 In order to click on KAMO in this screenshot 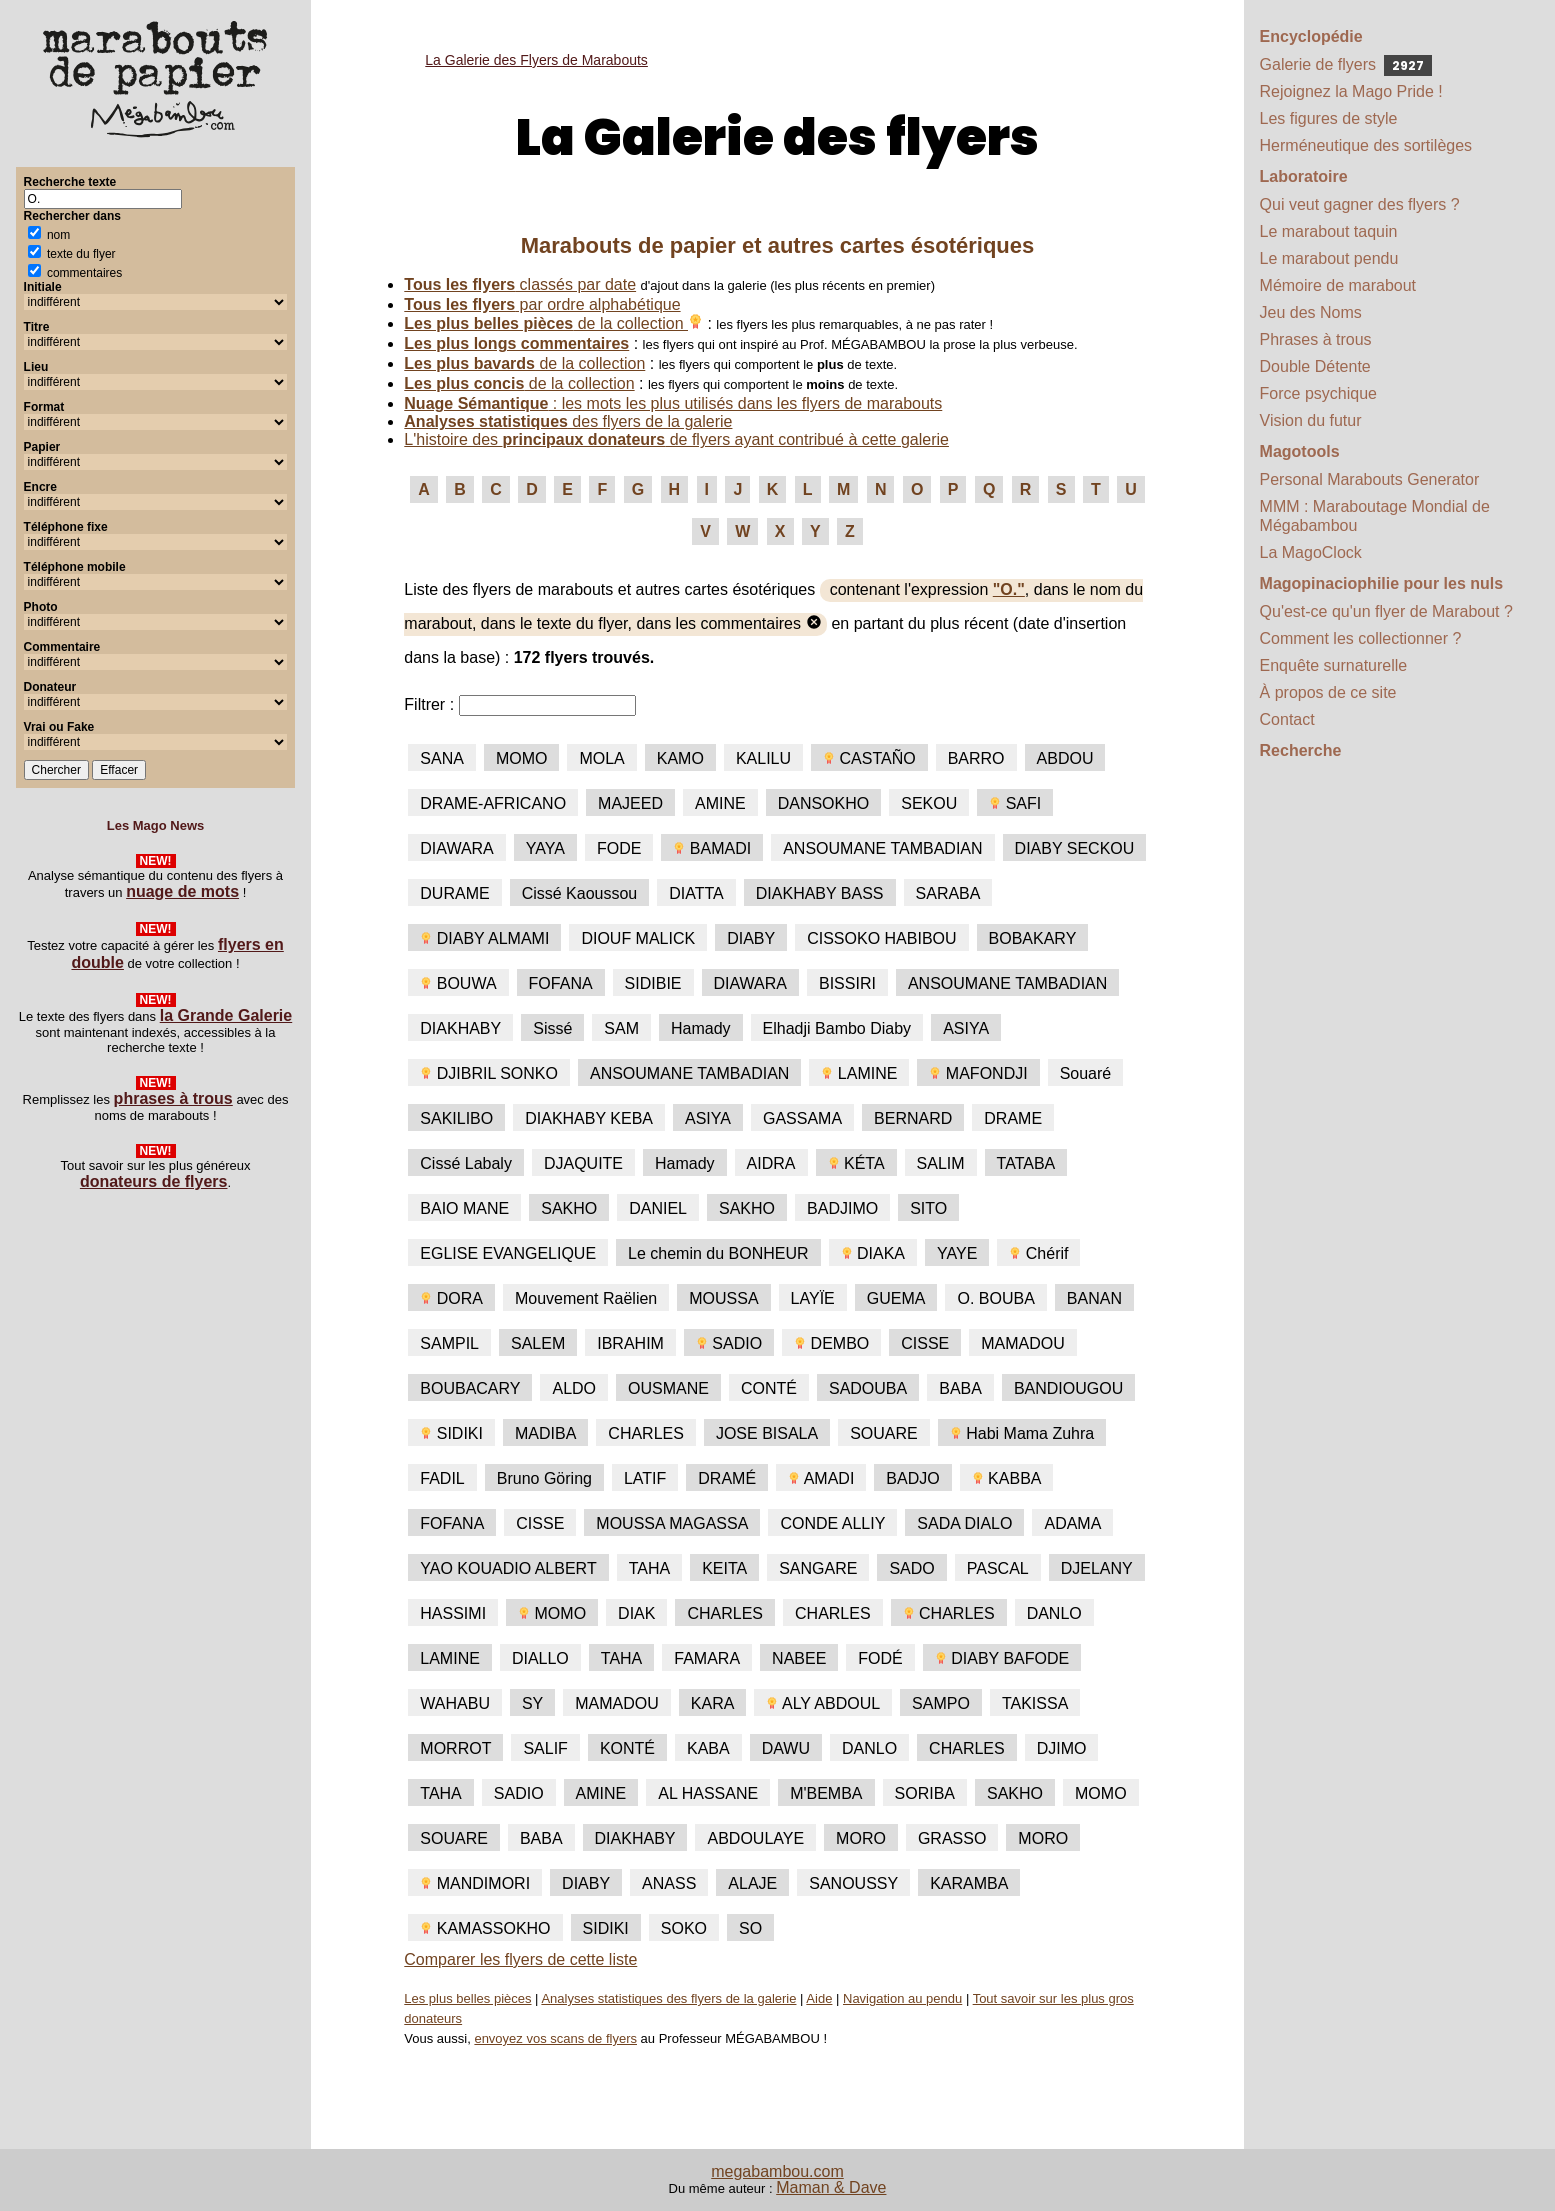, I will do `click(680, 758)`.